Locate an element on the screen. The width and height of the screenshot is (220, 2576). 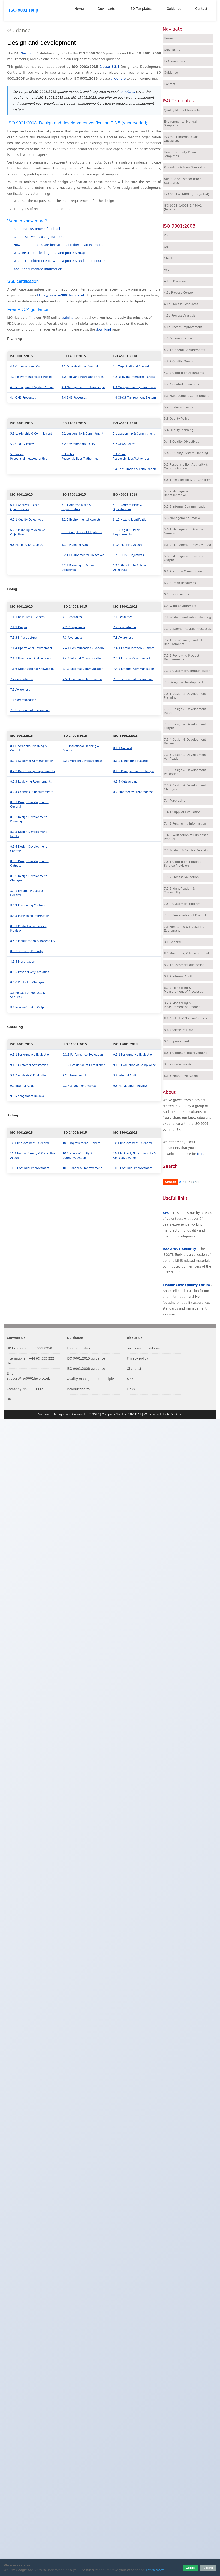
7.3.7 Design & Development Changes is located at coordinates (185, 787).